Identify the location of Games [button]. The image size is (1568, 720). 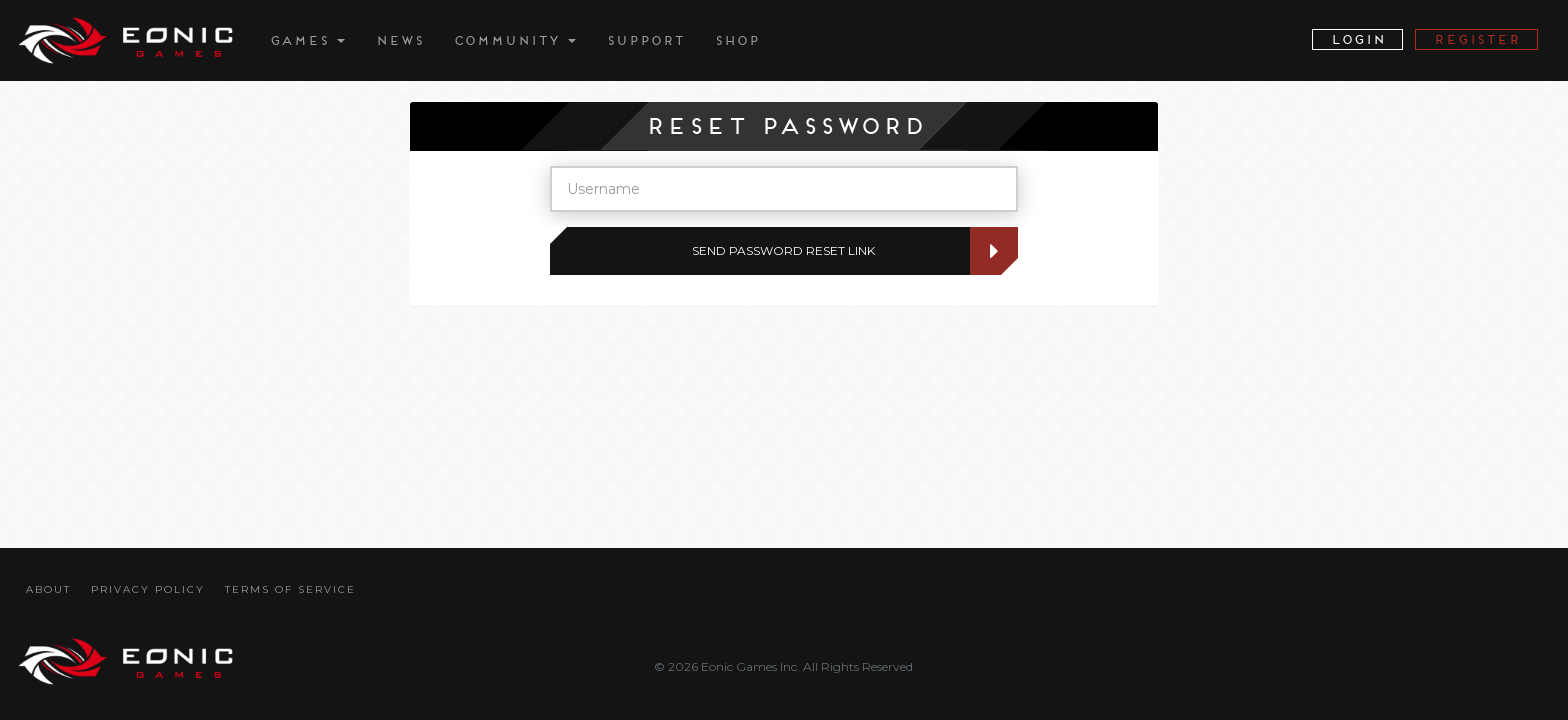
(307, 40).